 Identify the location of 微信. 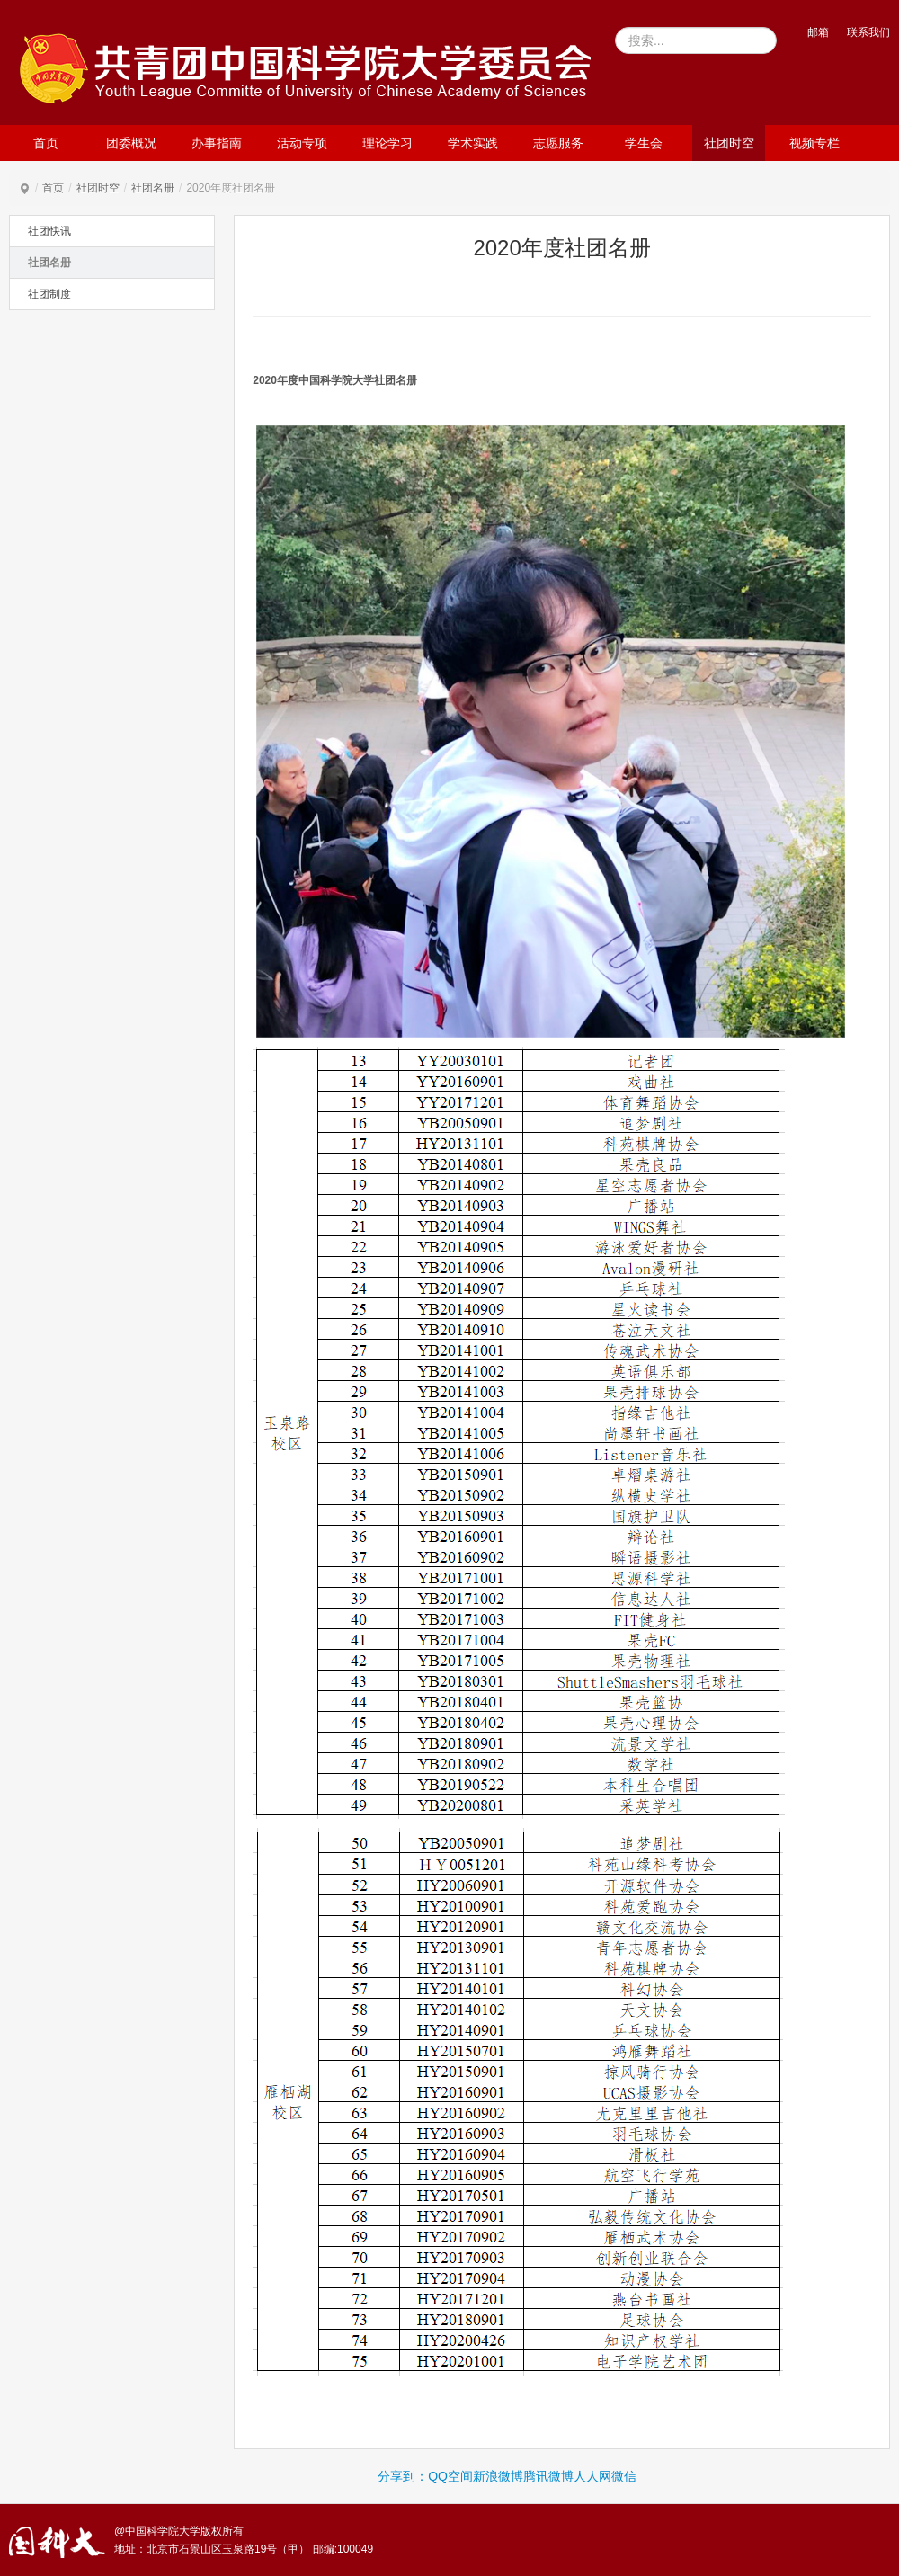
(623, 2476).